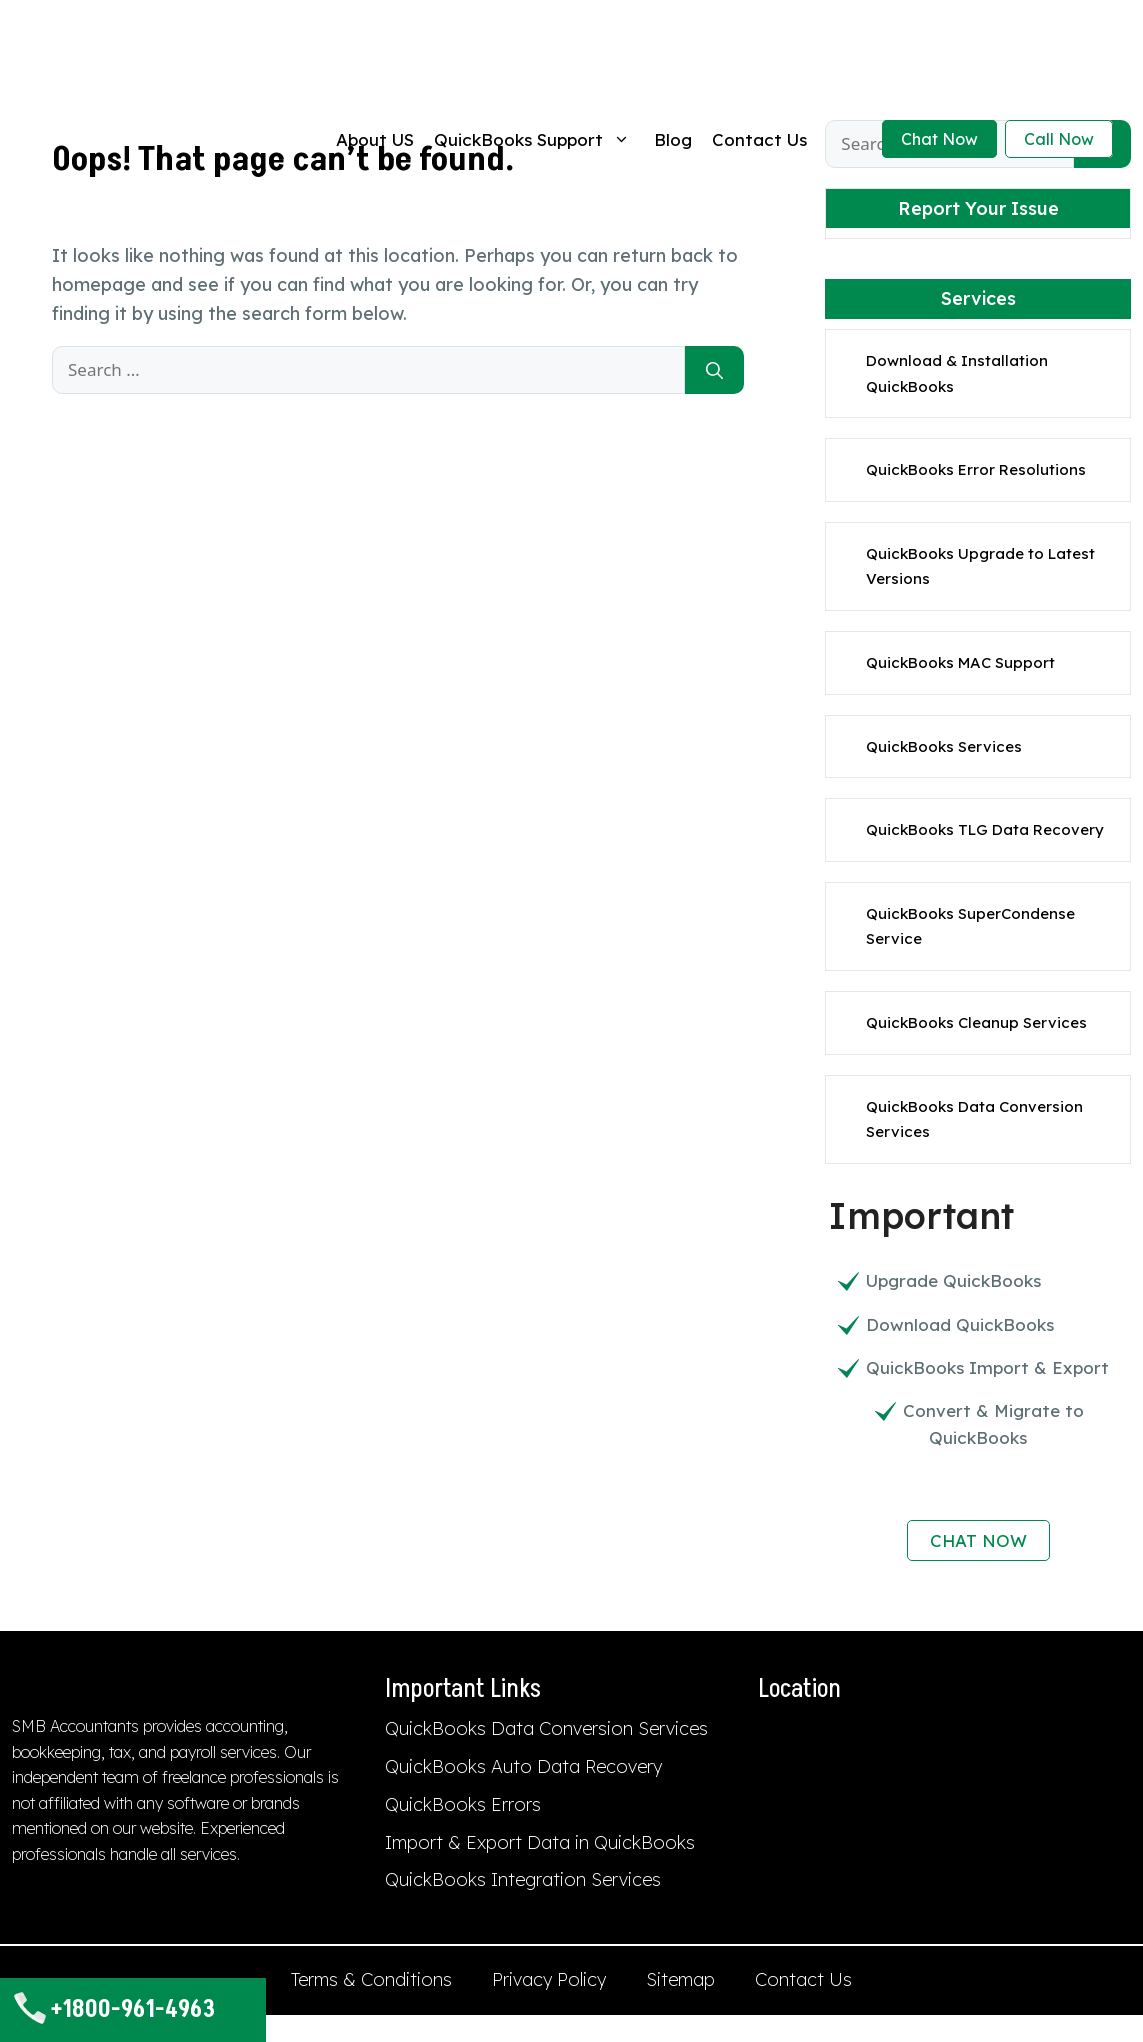  I want to click on Download QuickBooks, so click(960, 1324).